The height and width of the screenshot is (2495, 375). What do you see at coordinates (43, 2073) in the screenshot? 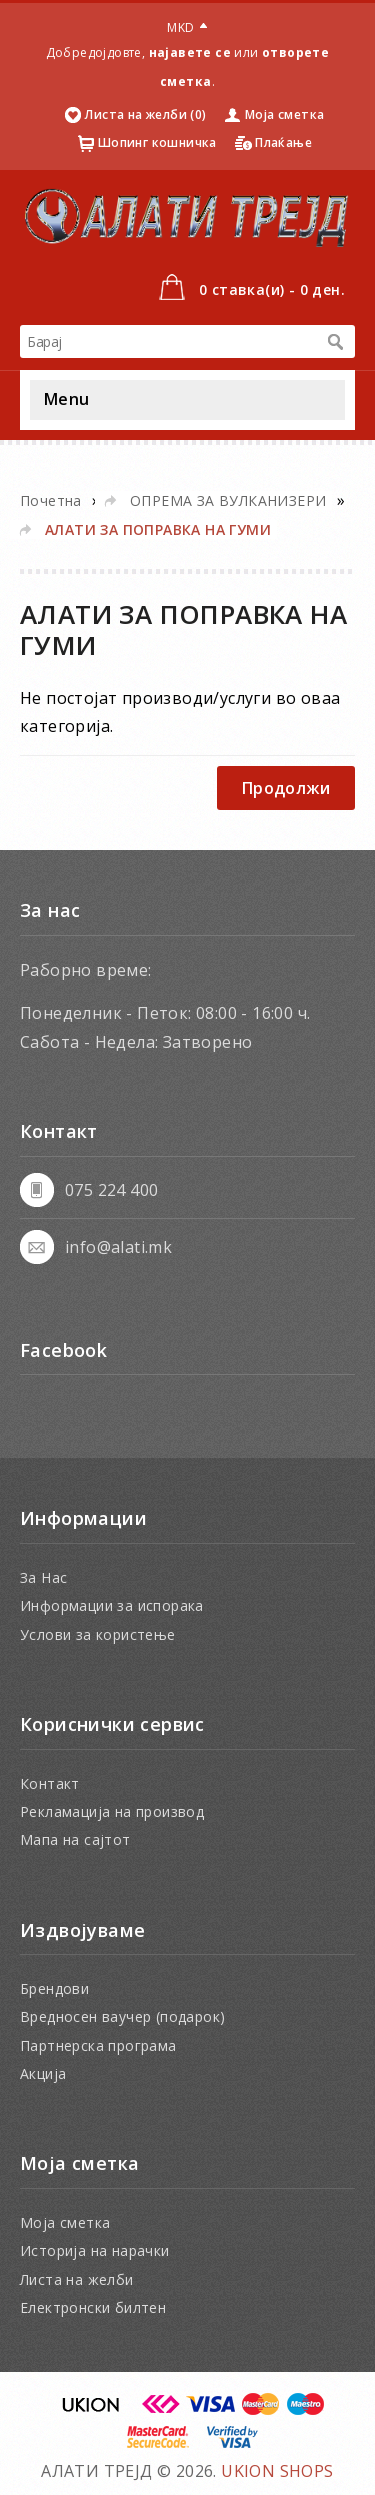
I see `Акција` at bounding box center [43, 2073].